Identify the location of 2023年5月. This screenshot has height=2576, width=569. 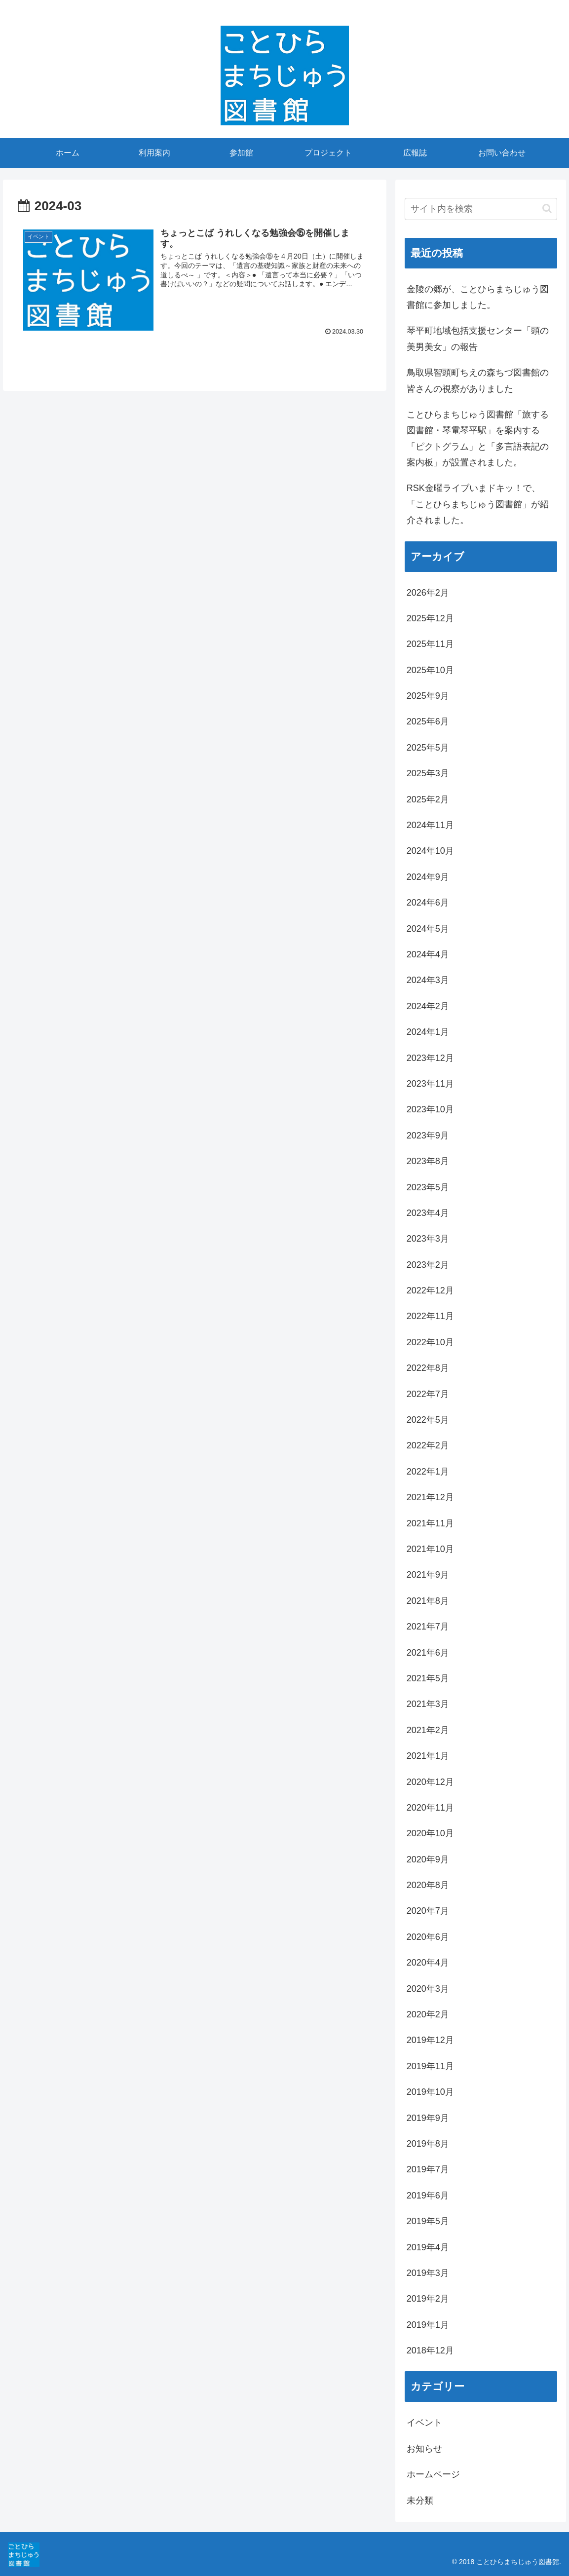
(428, 1187).